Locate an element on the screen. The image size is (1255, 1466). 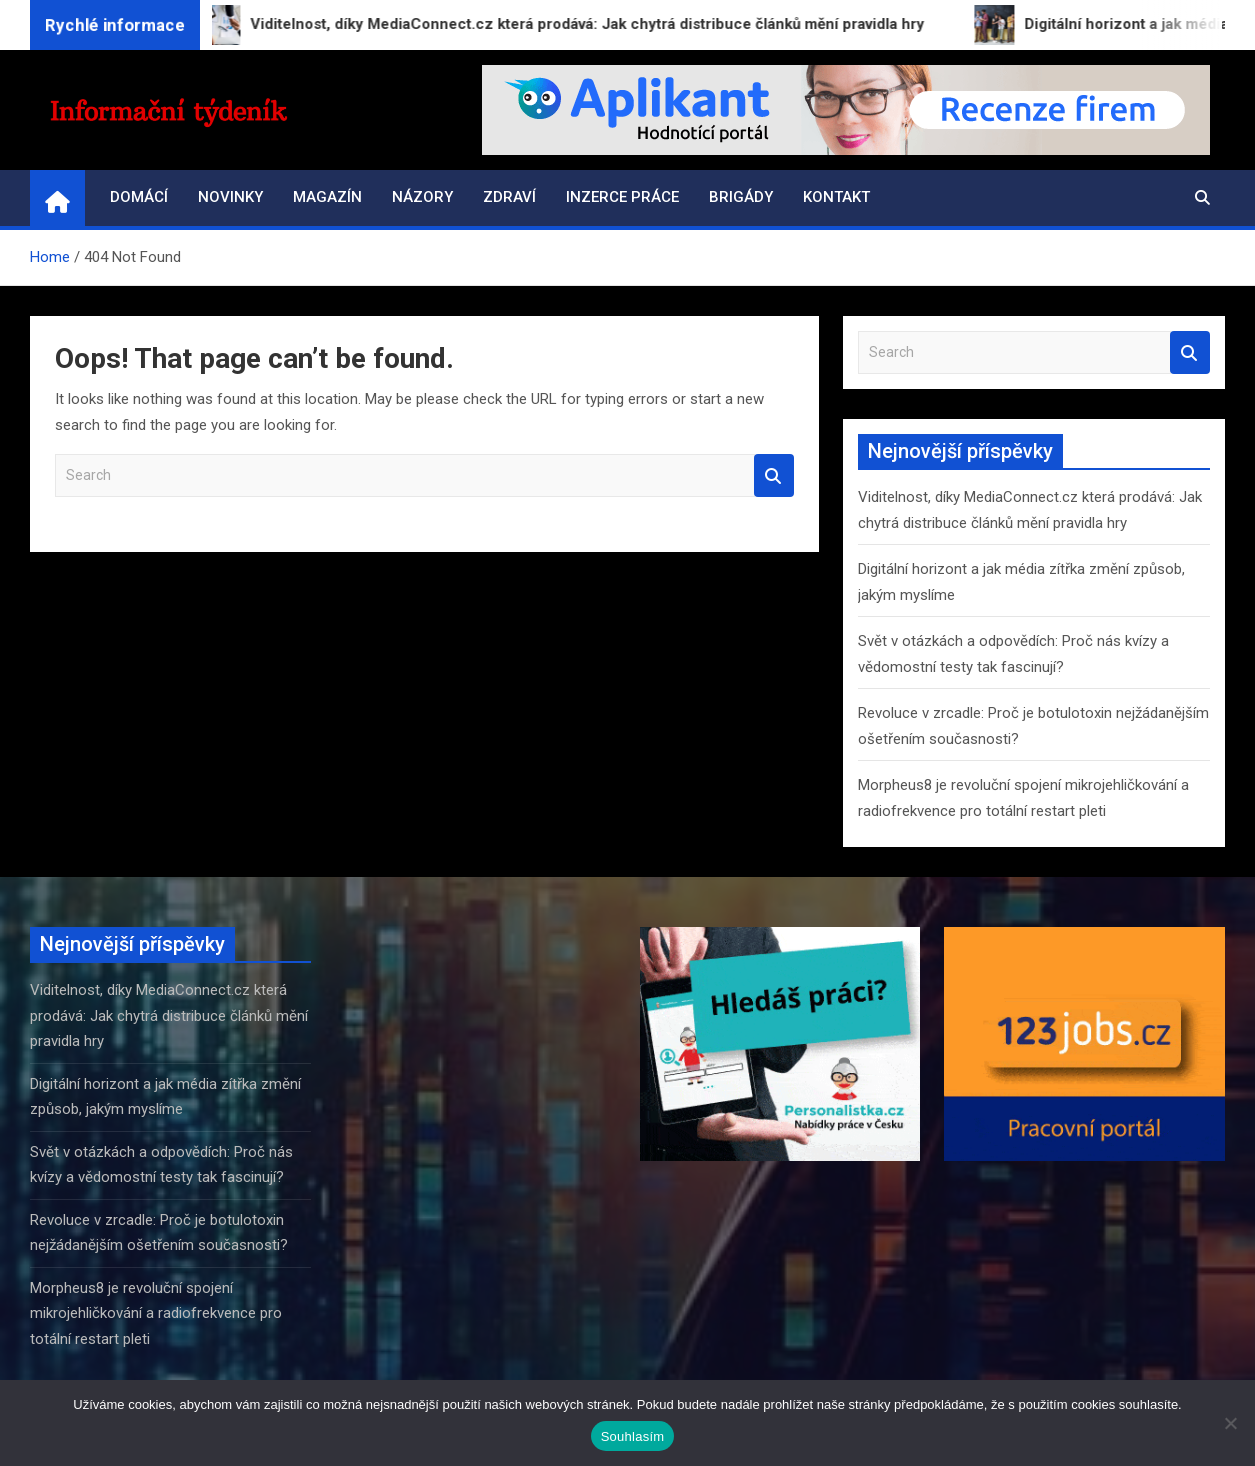
Magazín is located at coordinates (327, 197).